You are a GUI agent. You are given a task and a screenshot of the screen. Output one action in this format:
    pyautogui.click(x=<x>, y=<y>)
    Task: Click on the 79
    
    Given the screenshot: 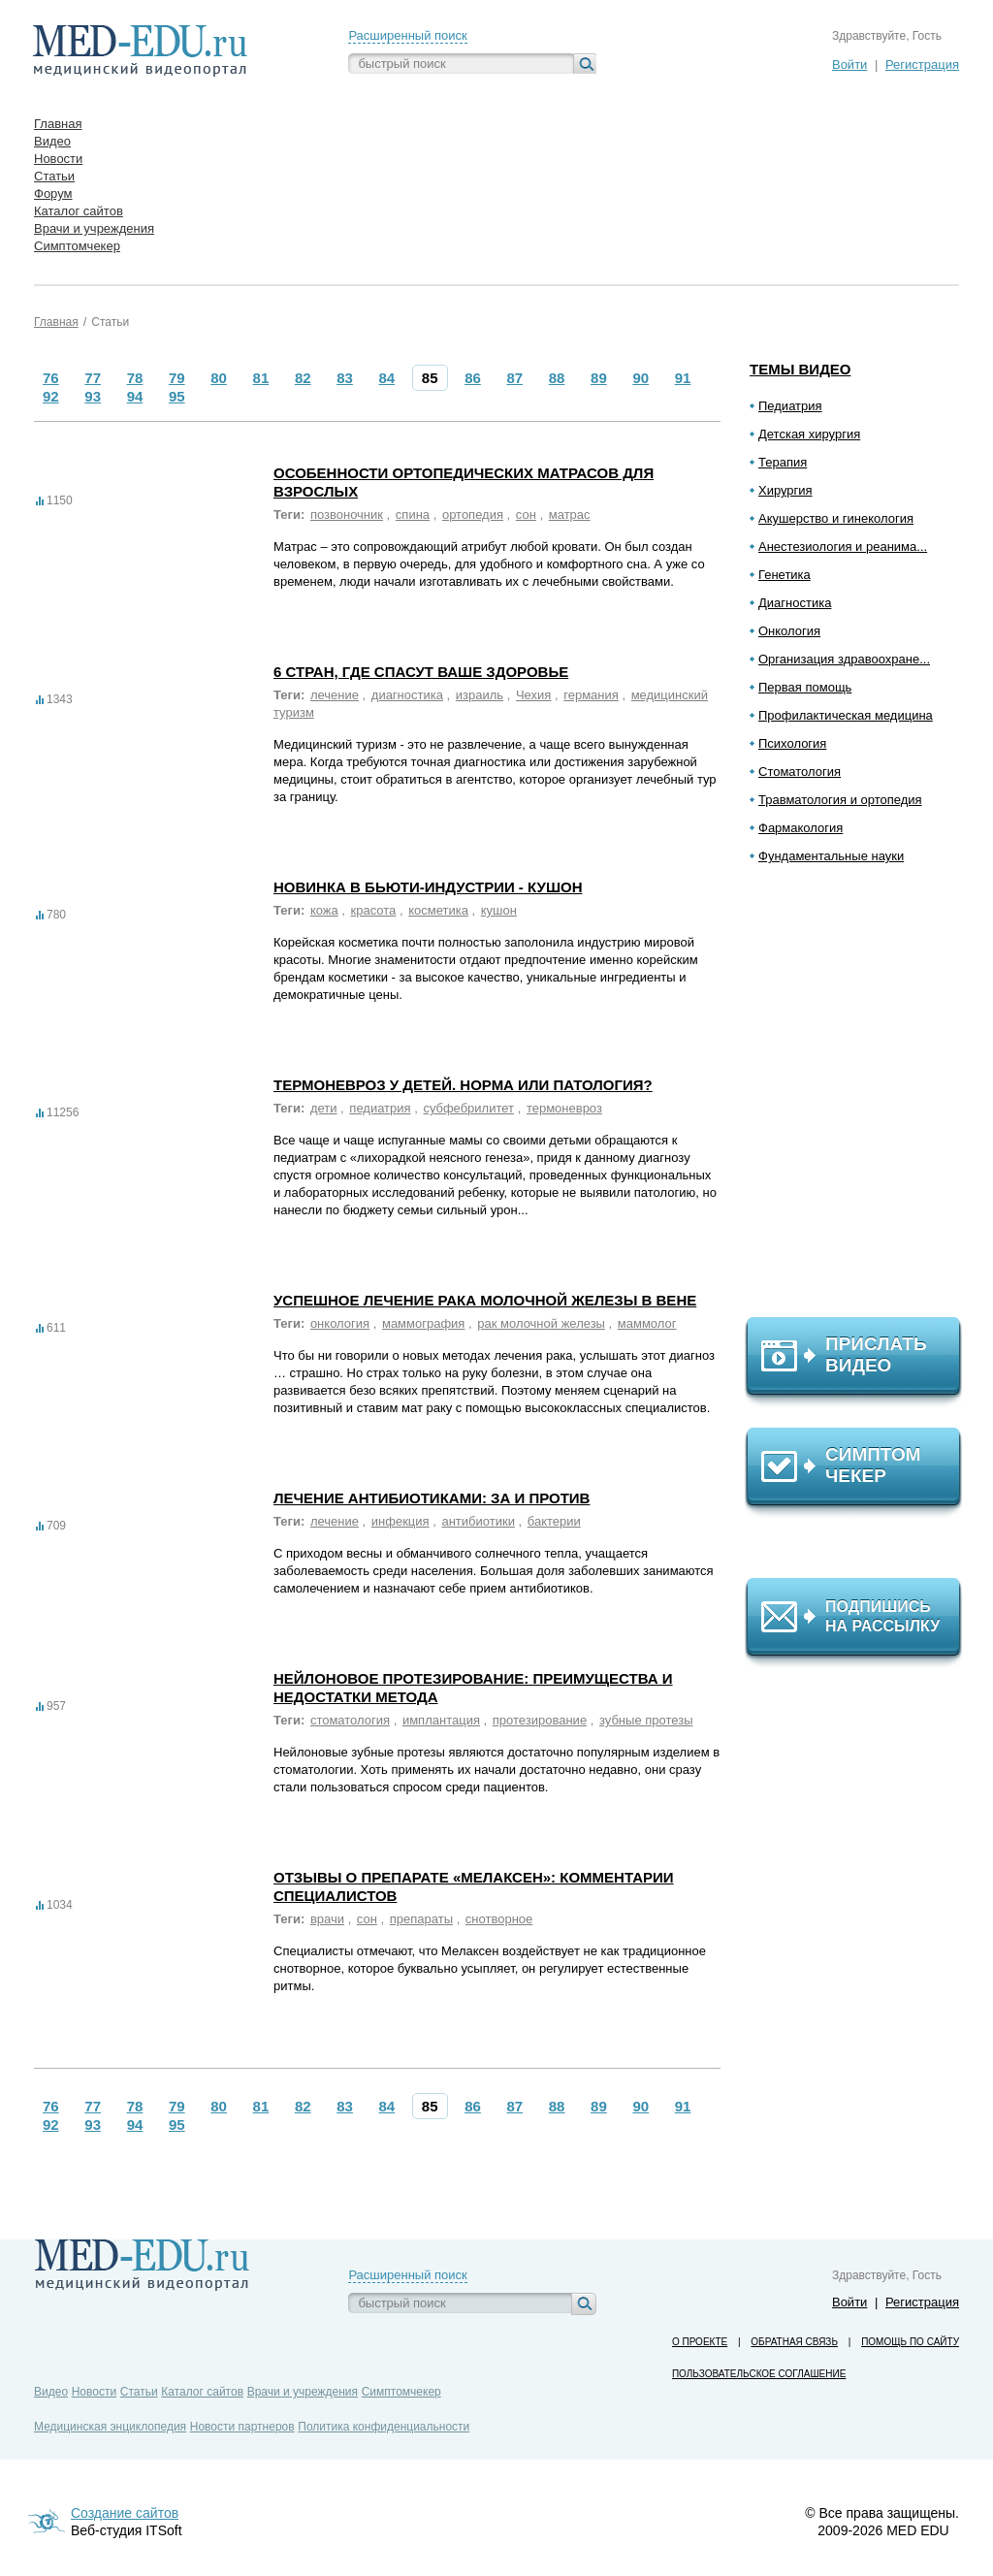 What is the action you would take?
    pyautogui.click(x=177, y=378)
    